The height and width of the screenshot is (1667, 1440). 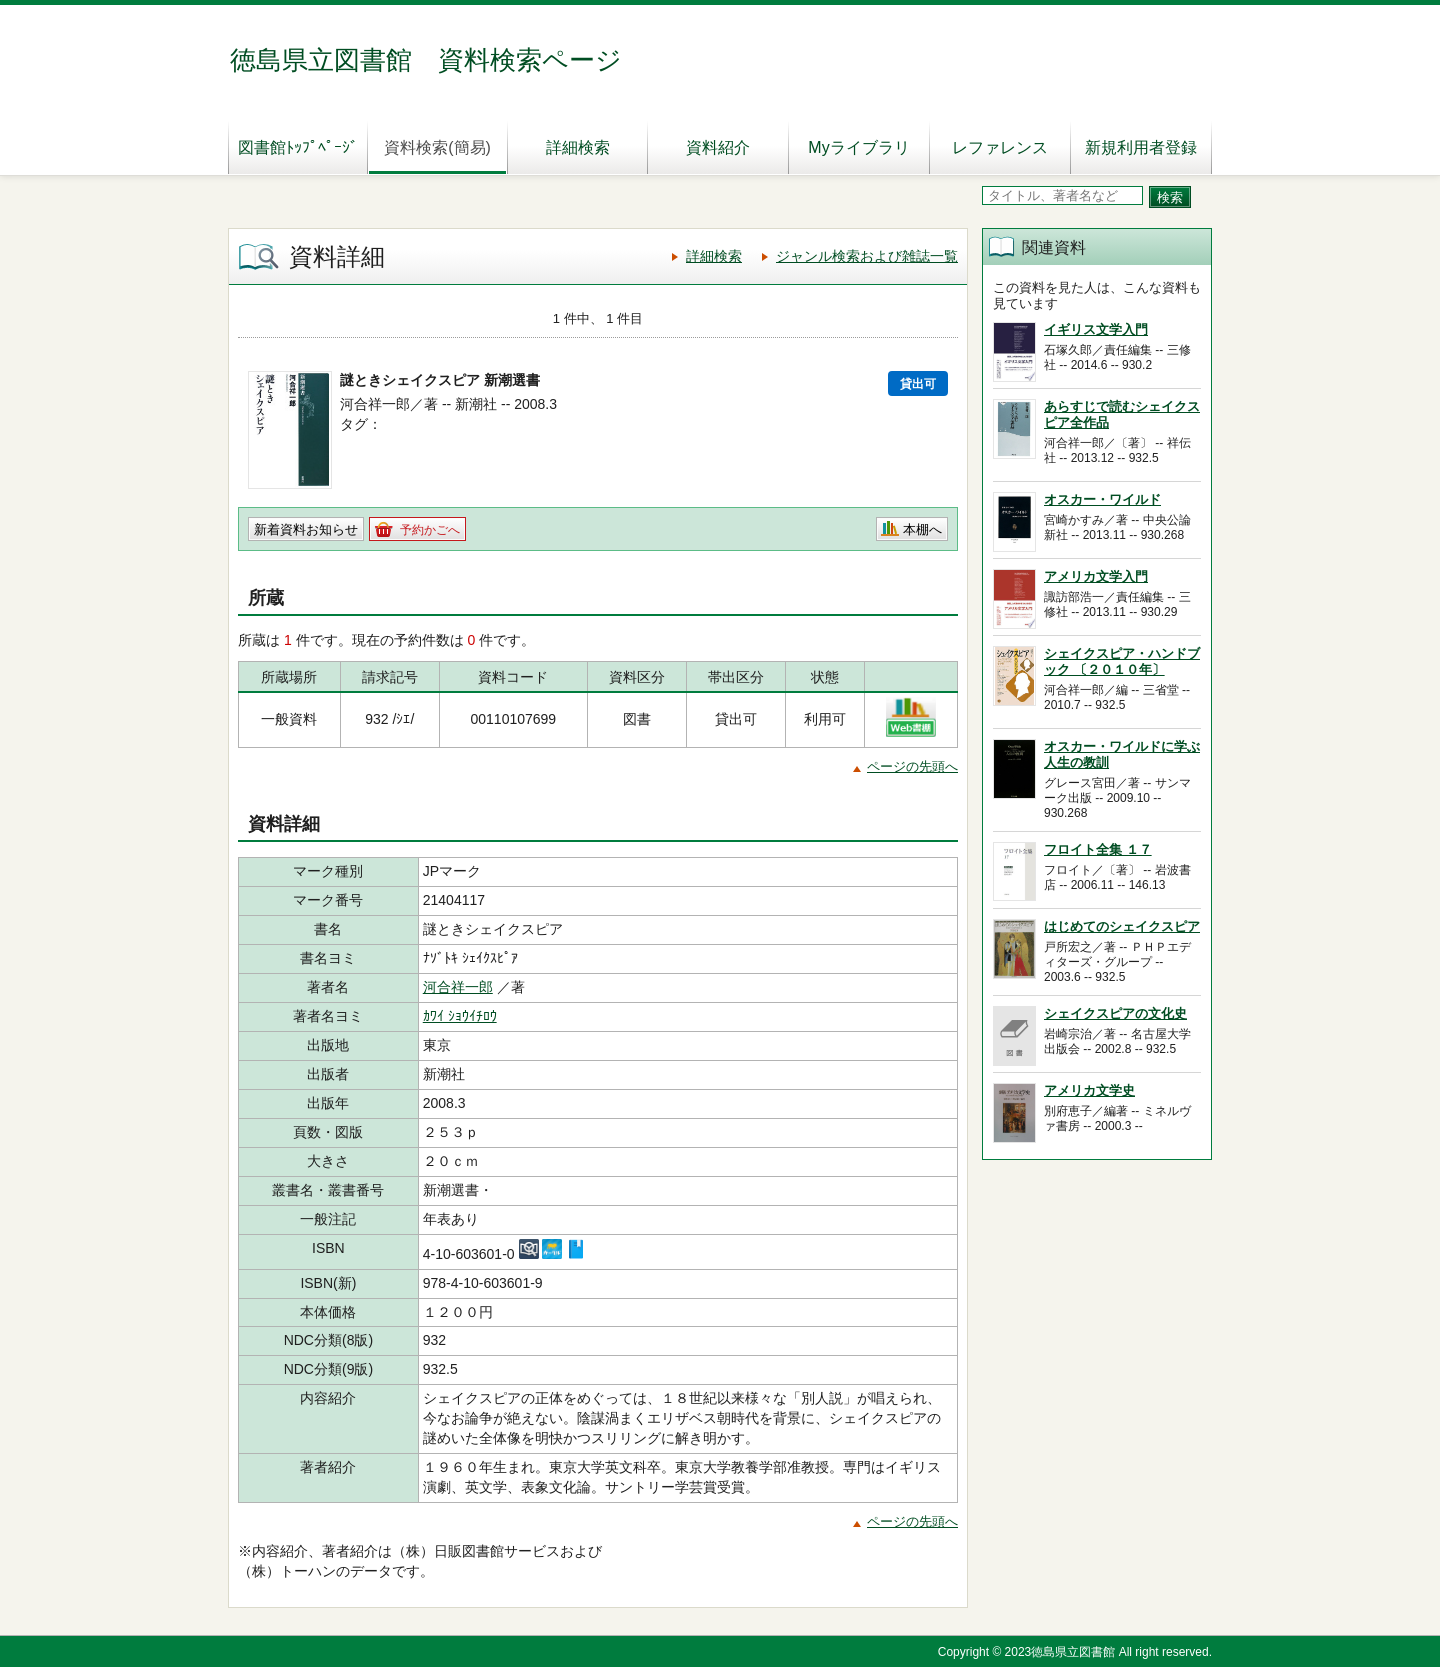 What do you see at coordinates (858, 147) in the screenshot?
I see `Myライブラリ` at bounding box center [858, 147].